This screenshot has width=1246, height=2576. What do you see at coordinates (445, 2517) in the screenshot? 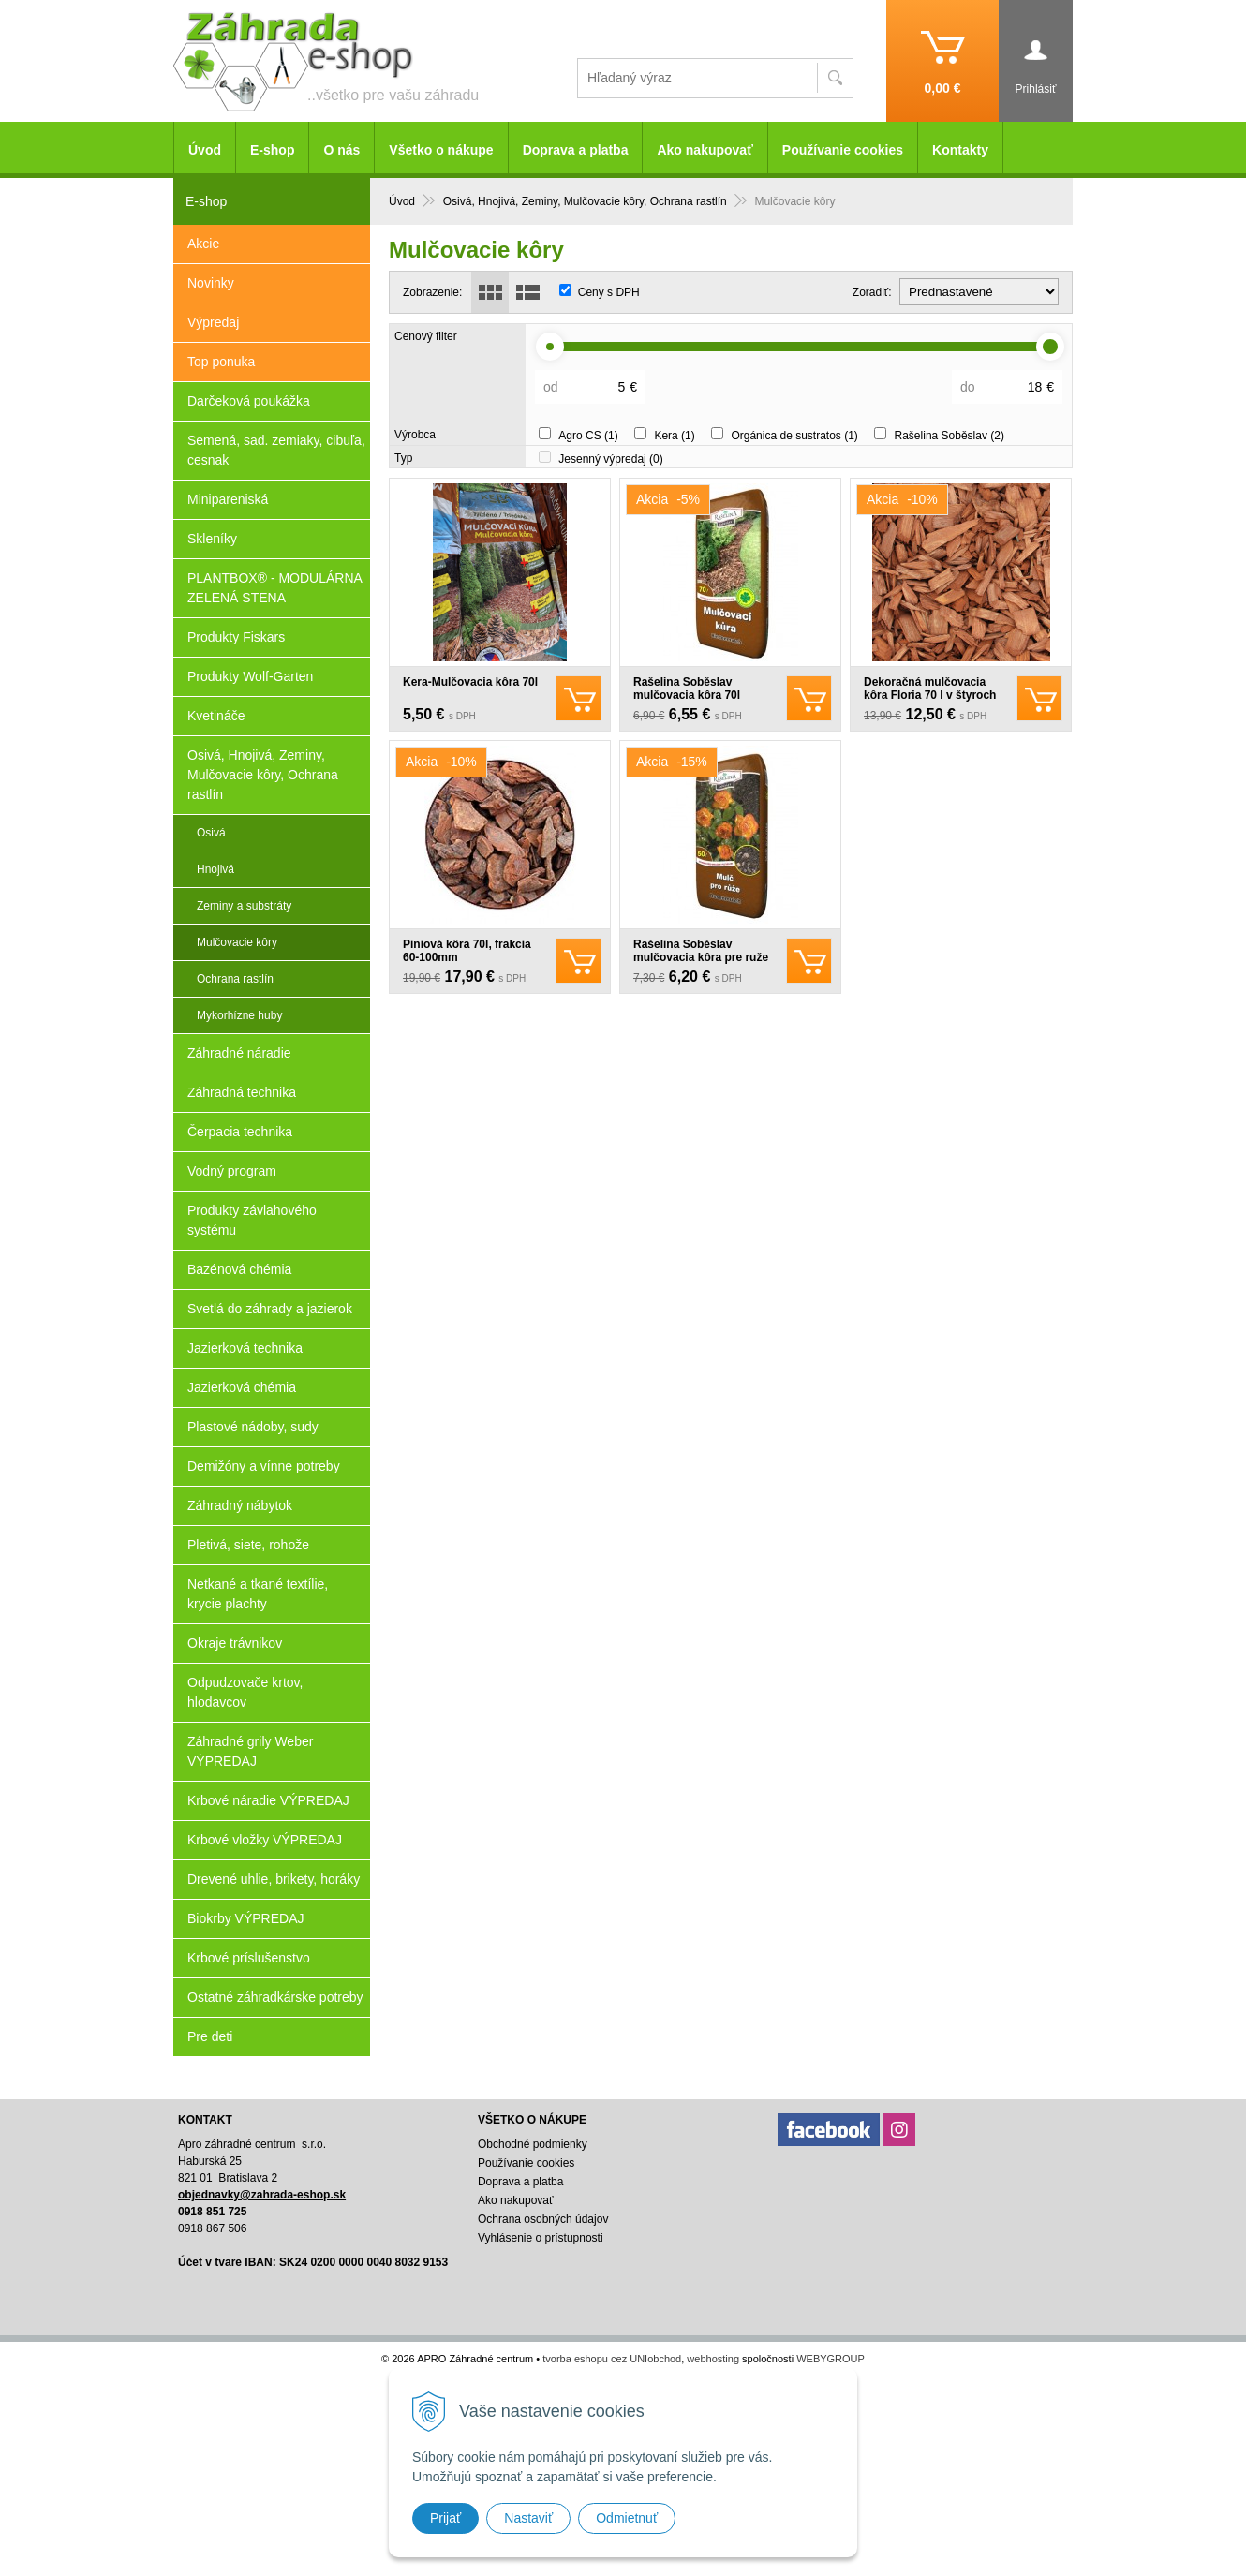
I see `Prijať` at bounding box center [445, 2517].